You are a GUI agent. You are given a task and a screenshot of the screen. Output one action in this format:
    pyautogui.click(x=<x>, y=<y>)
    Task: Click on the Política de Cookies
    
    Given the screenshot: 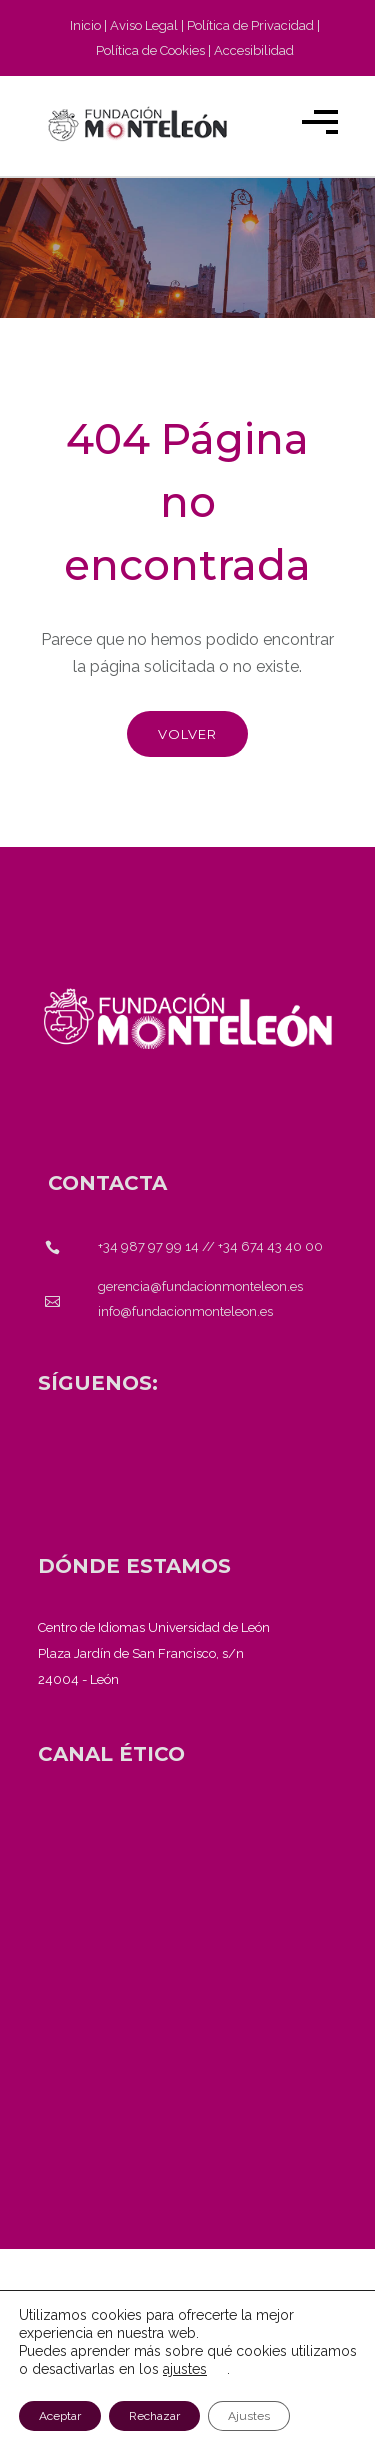 What is the action you would take?
    pyautogui.click(x=150, y=50)
    